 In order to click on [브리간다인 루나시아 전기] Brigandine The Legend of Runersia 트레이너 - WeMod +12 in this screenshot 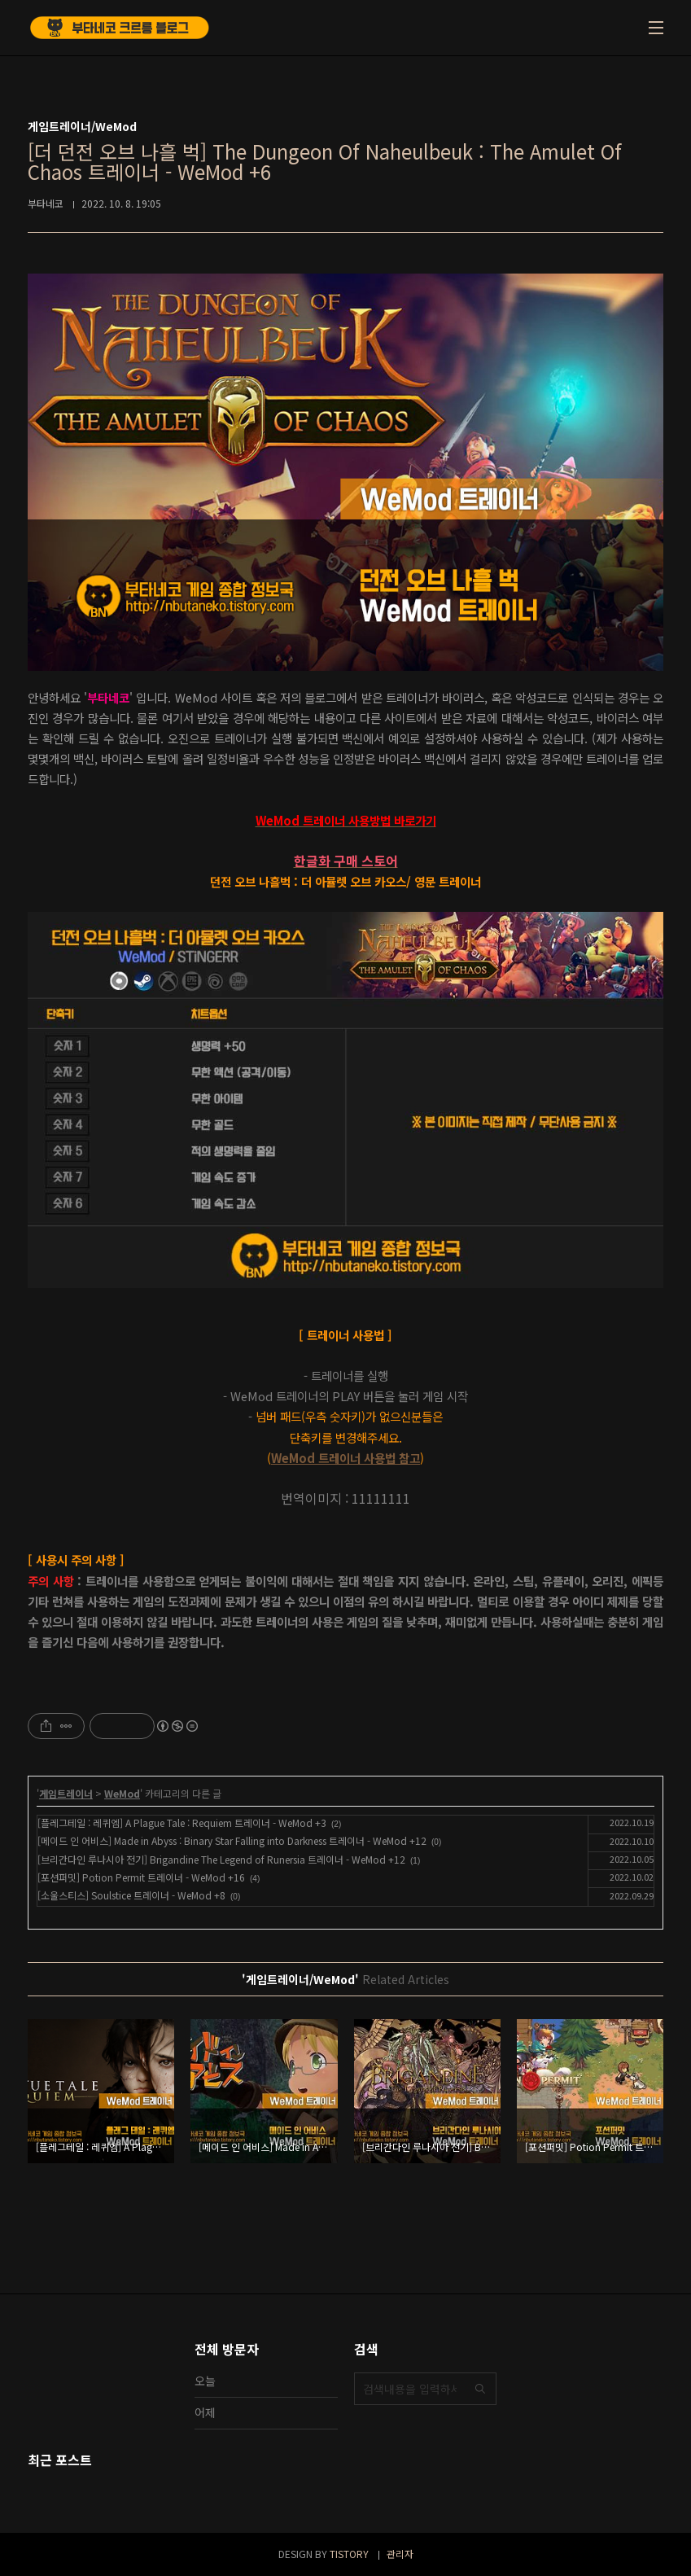, I will do `click(221, 1859)`.